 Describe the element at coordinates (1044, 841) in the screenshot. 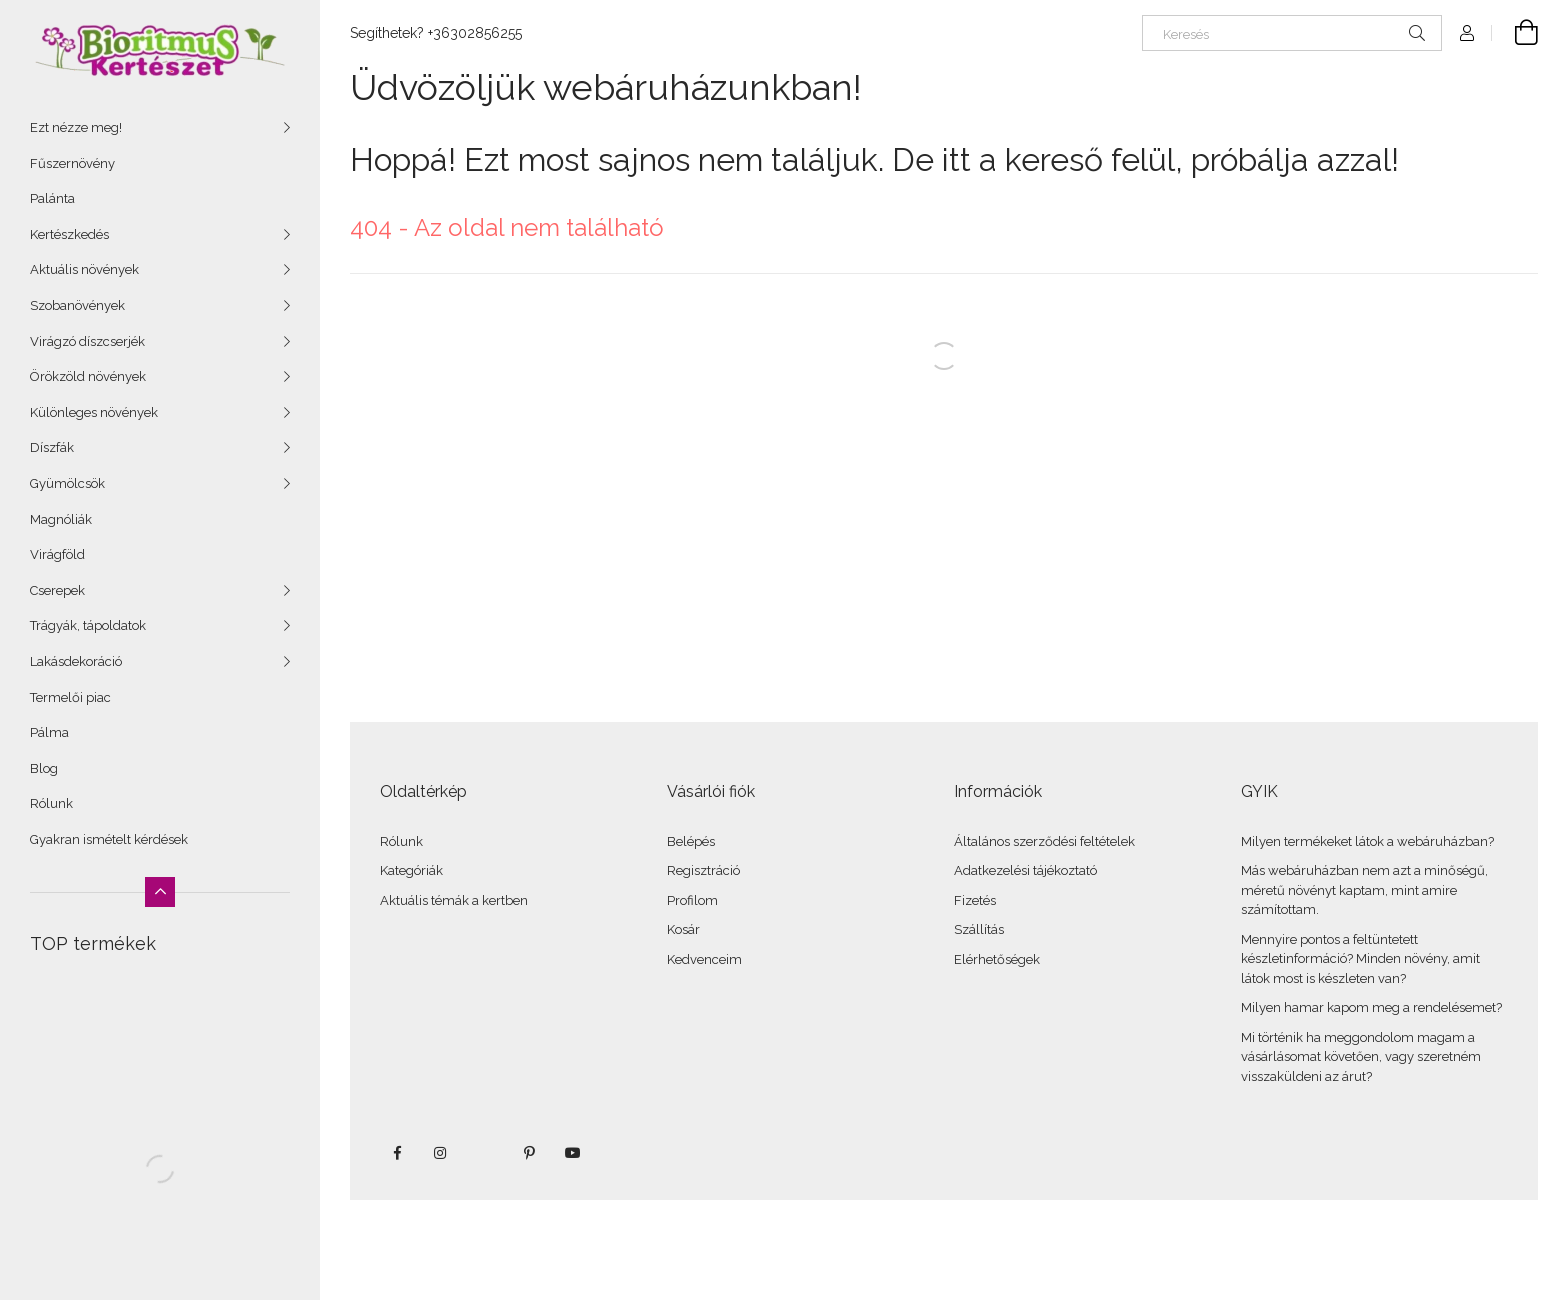

I see `Általános szerződési feltételek` at that location.